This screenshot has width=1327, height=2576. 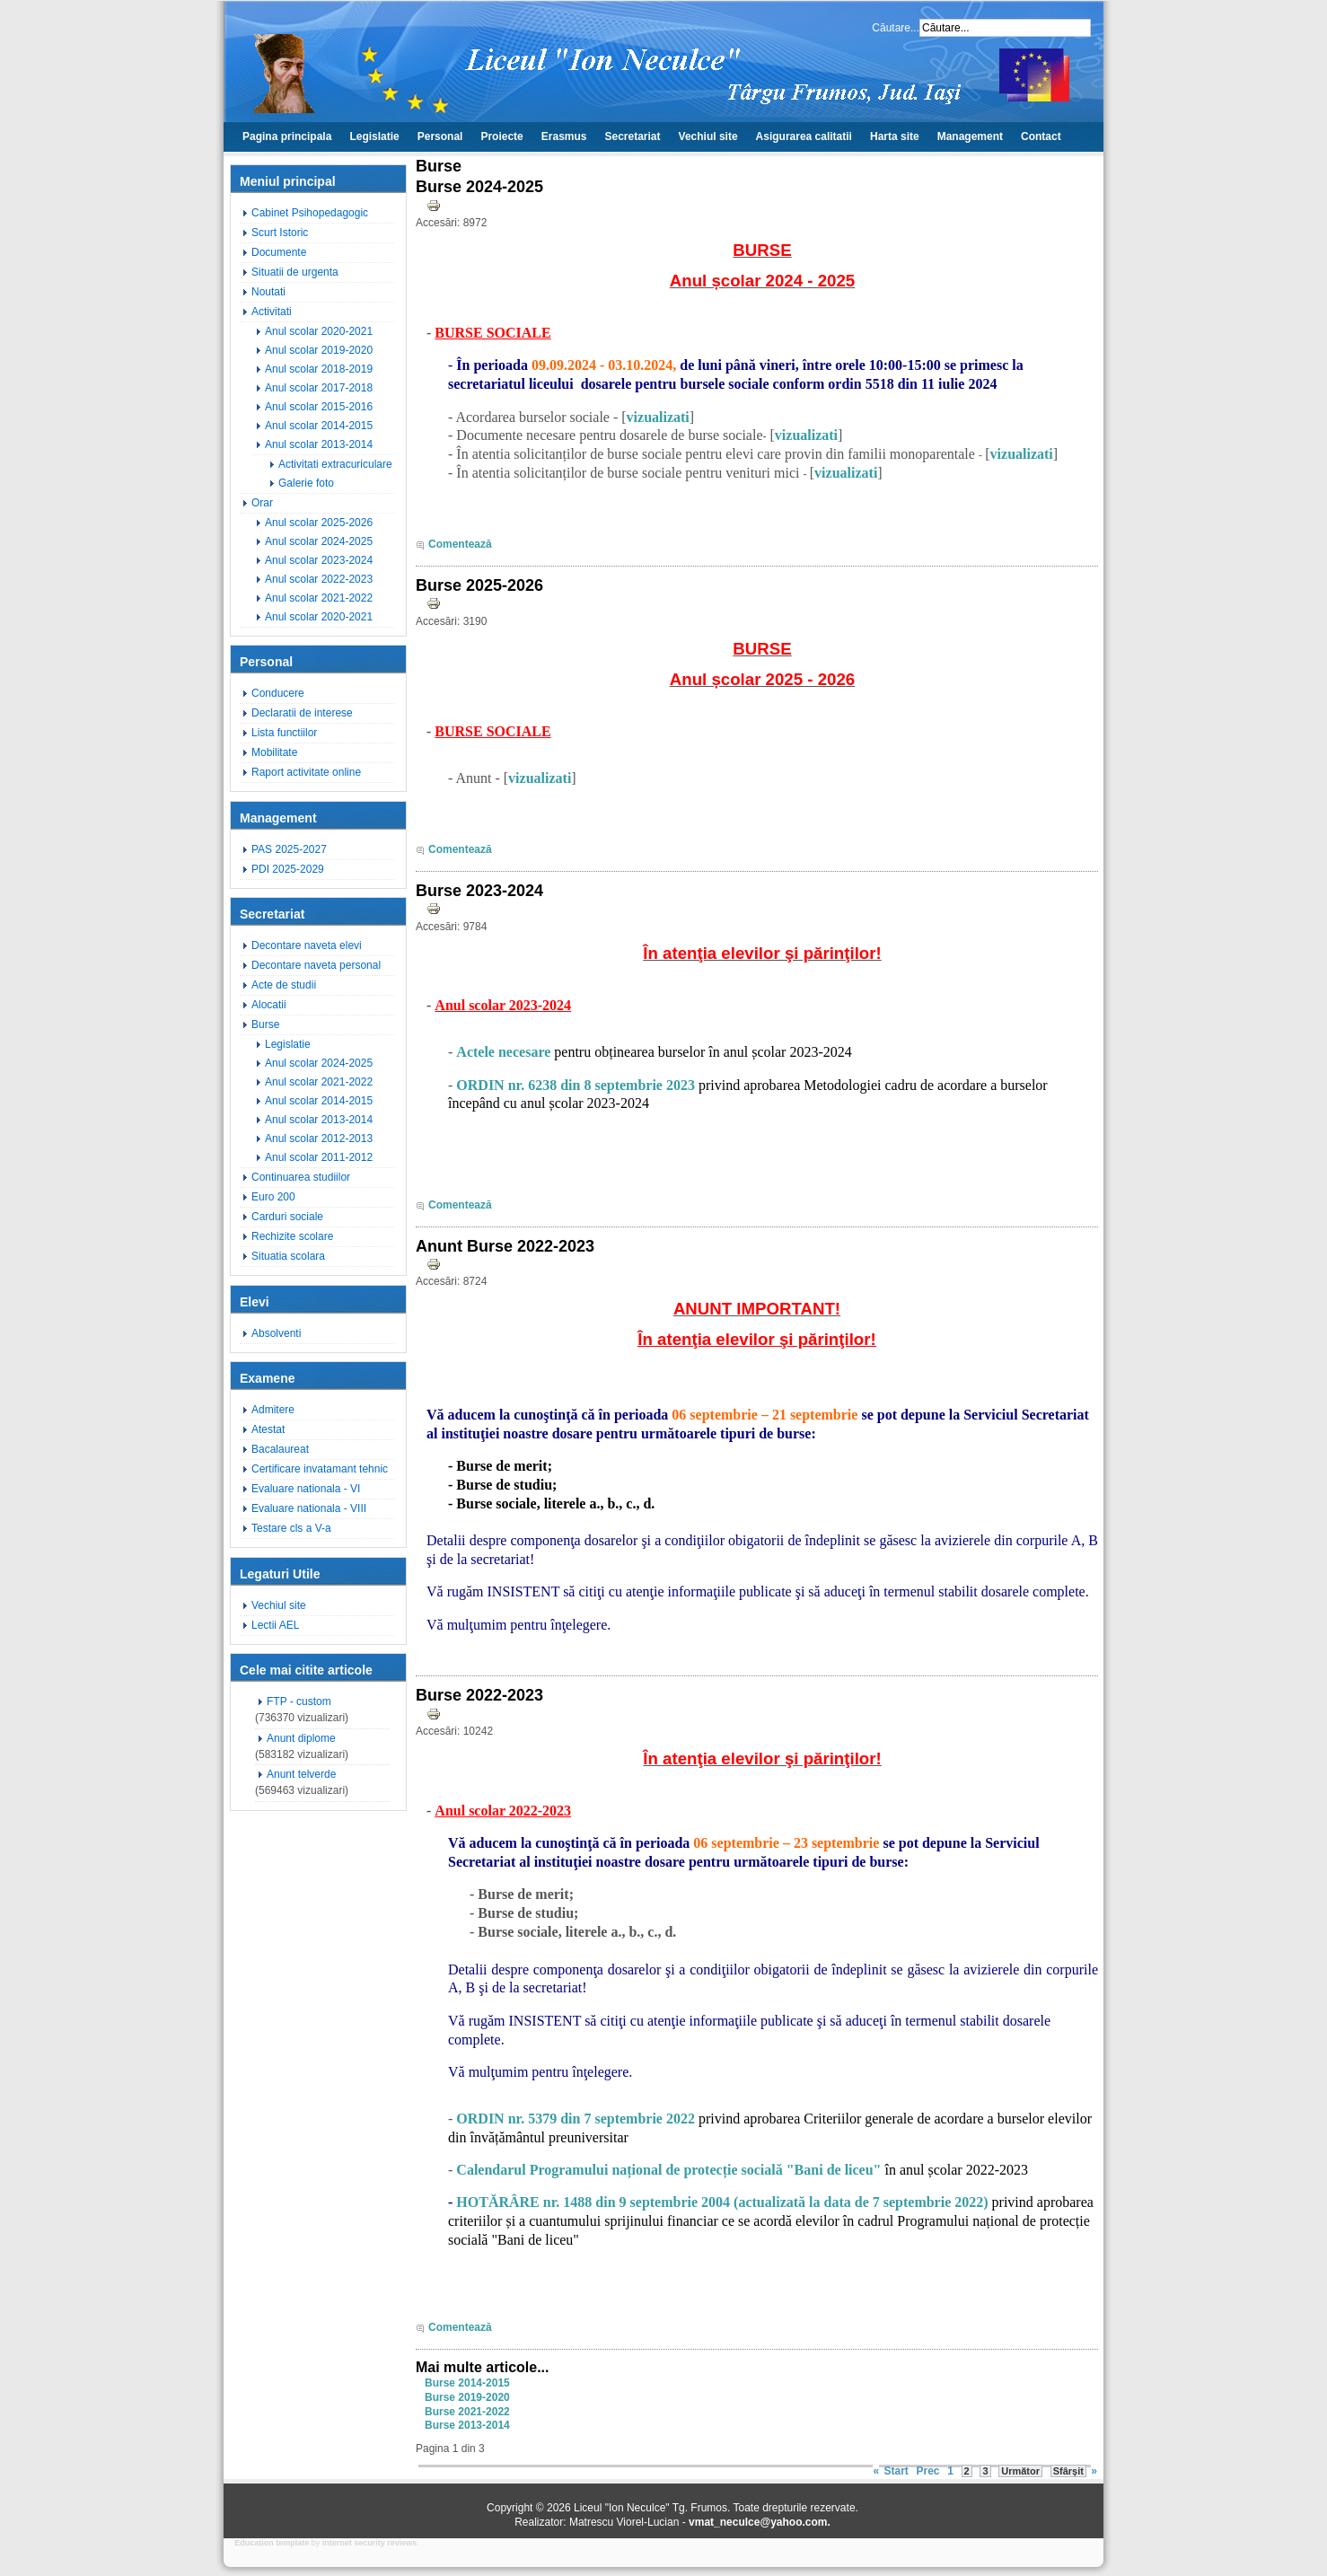 I want to click on Continuarea studiilor, so click(x=300, y=1177).